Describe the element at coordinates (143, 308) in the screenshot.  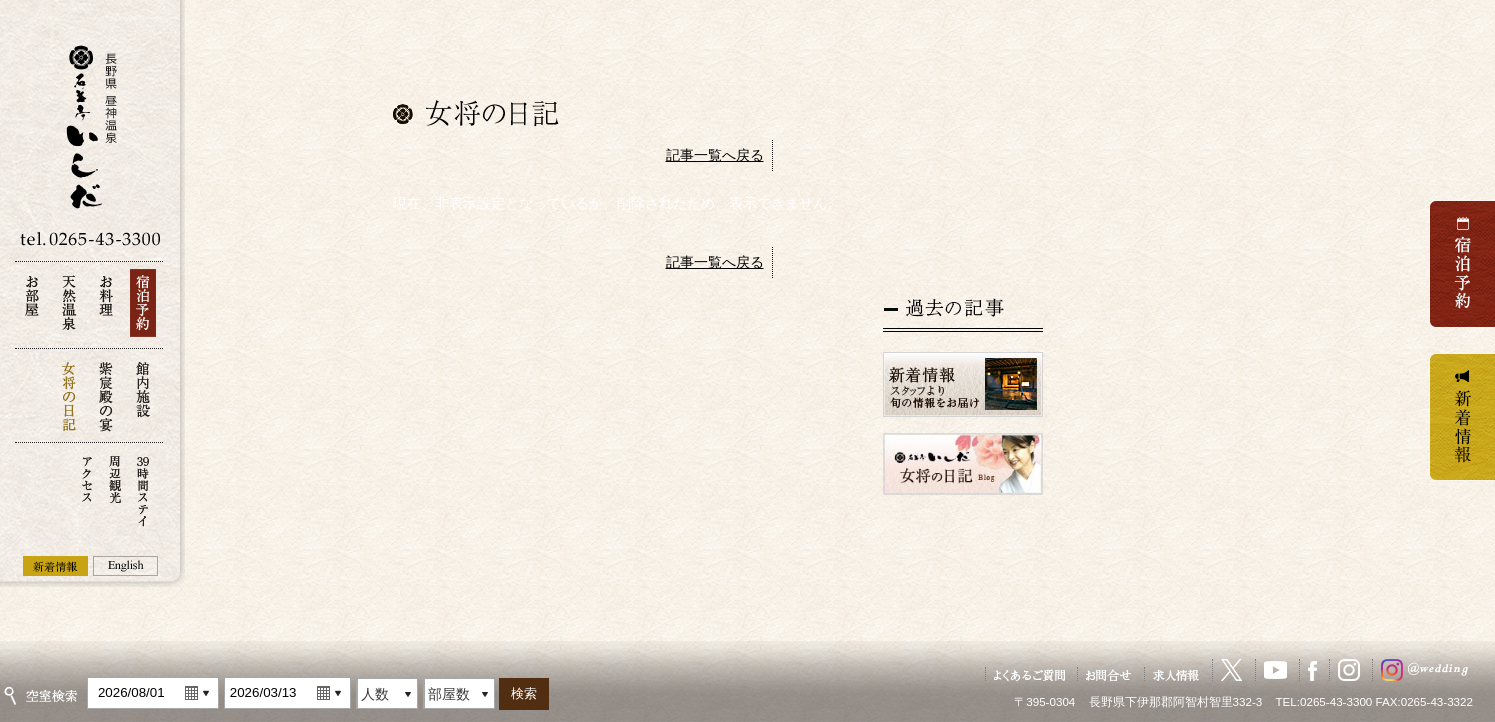
I see `宿泊予約` at that location.